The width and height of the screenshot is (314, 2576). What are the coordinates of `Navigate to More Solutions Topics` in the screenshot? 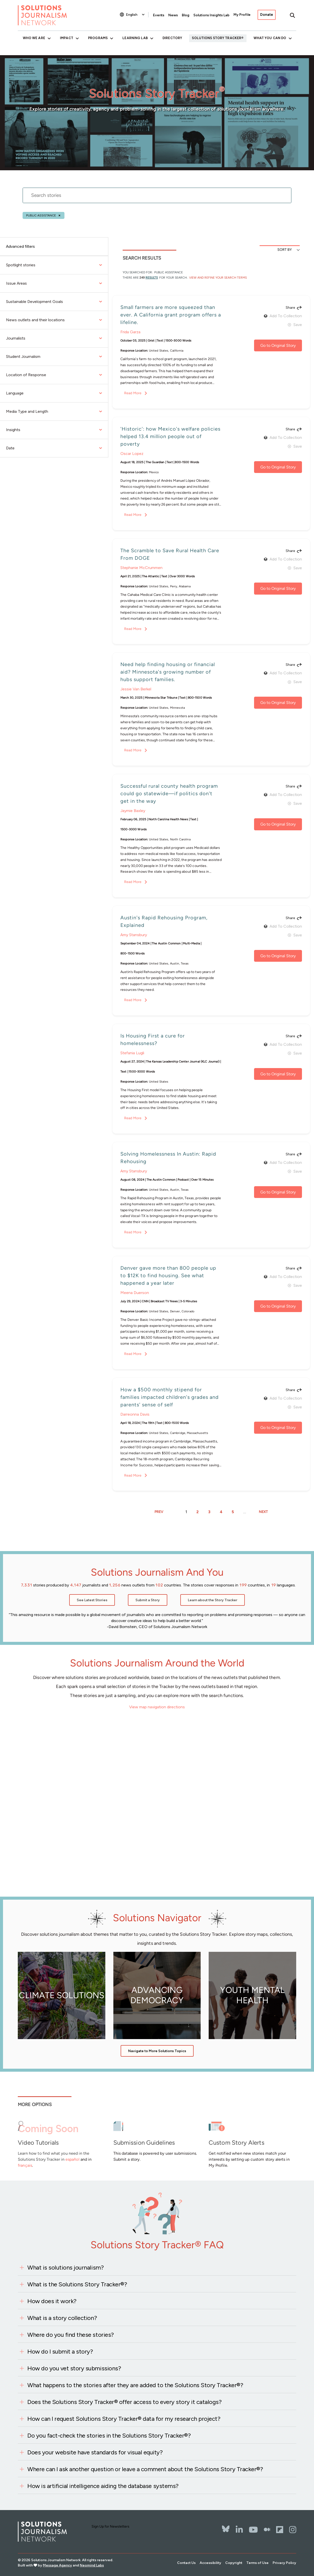 It's located at (157, 2051).